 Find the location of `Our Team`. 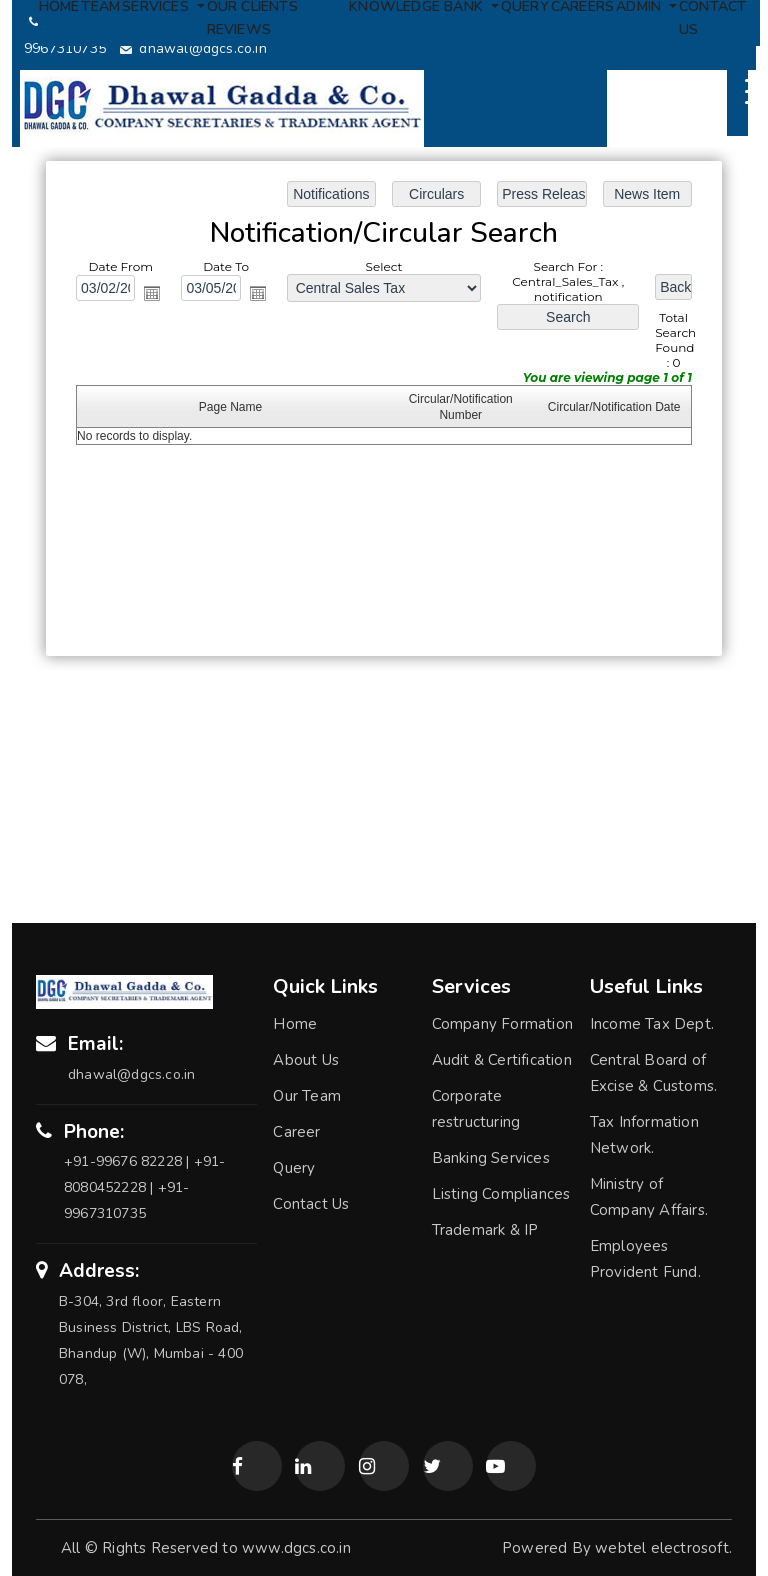

Our Team is located at coordinates (307, 1096).